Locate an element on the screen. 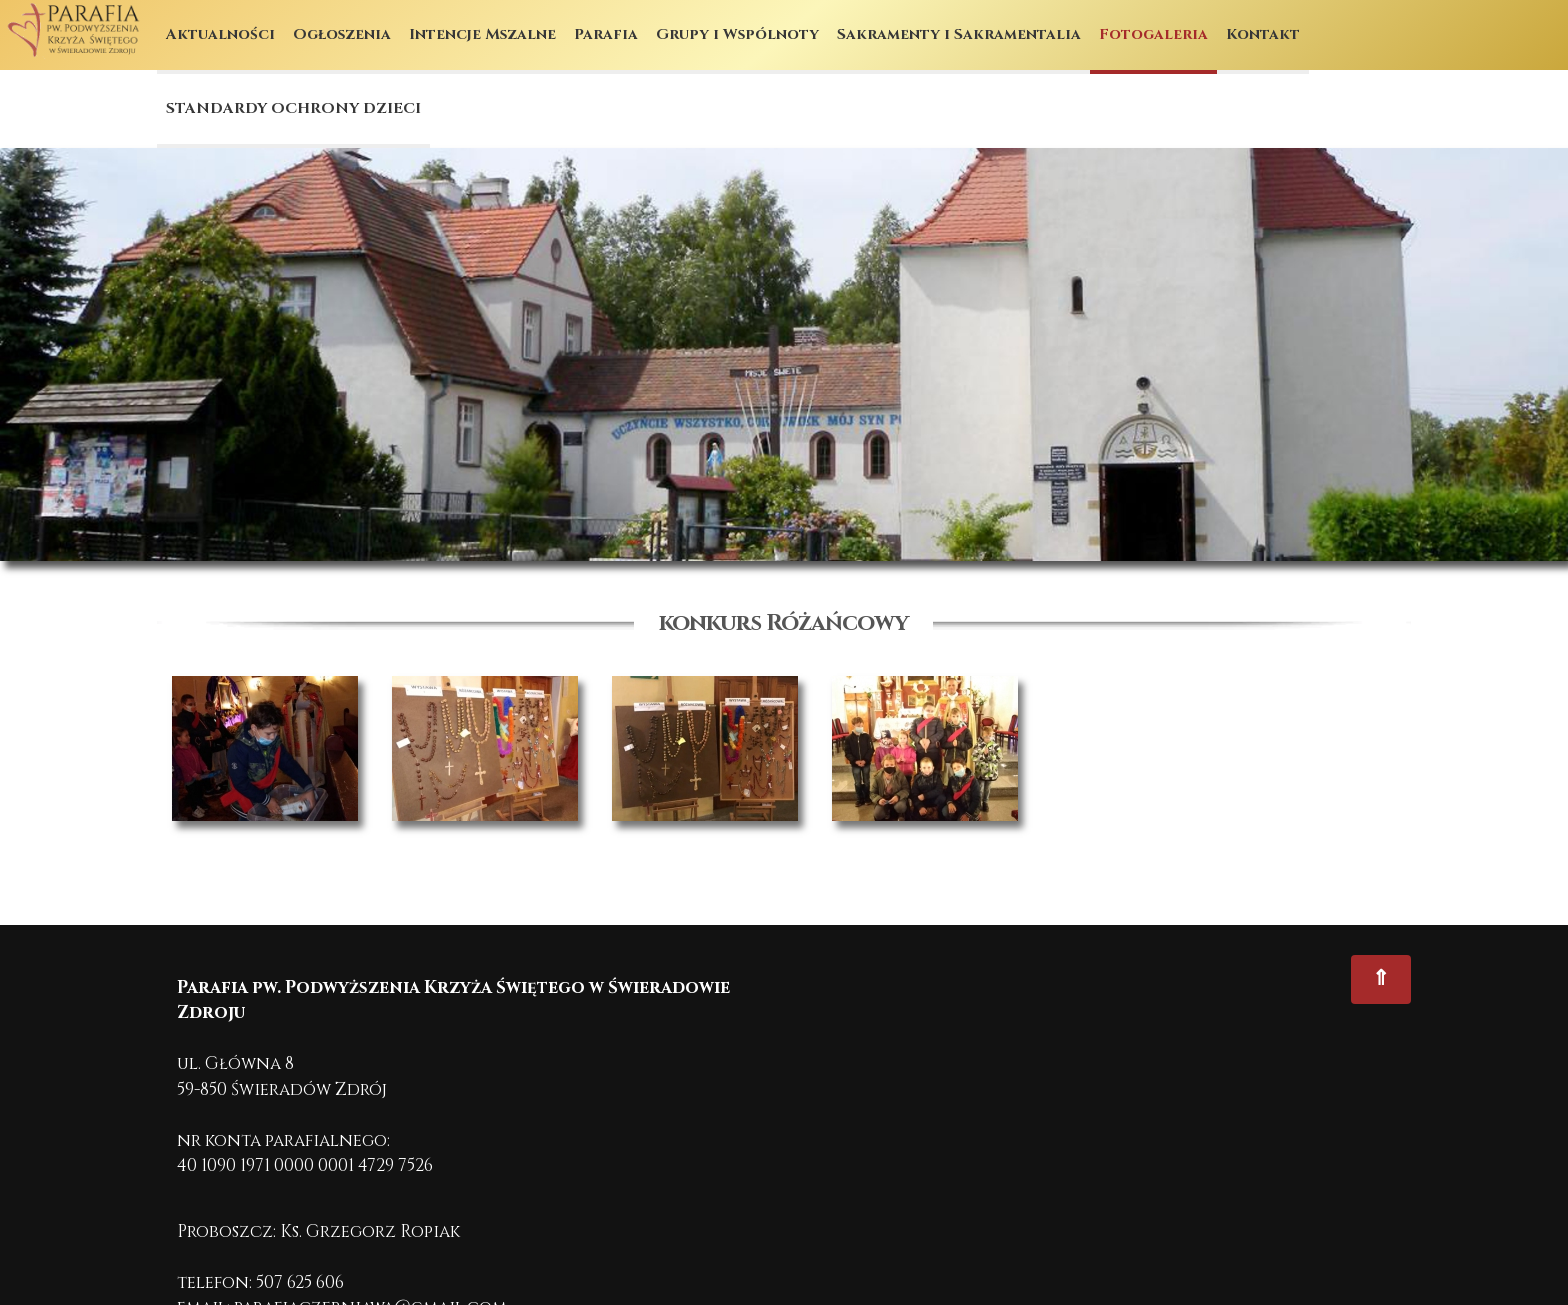  Aktualności is located at coordinates (220, 34).